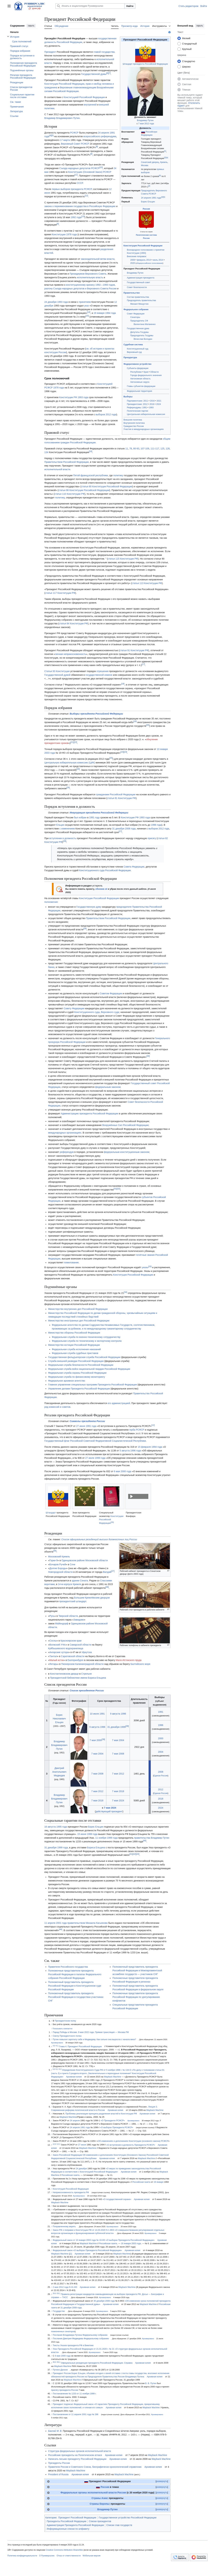 Image resolution: width=215 pixels, height=2576 pixels. I want to click on Администрация президента, so click(140, 278).